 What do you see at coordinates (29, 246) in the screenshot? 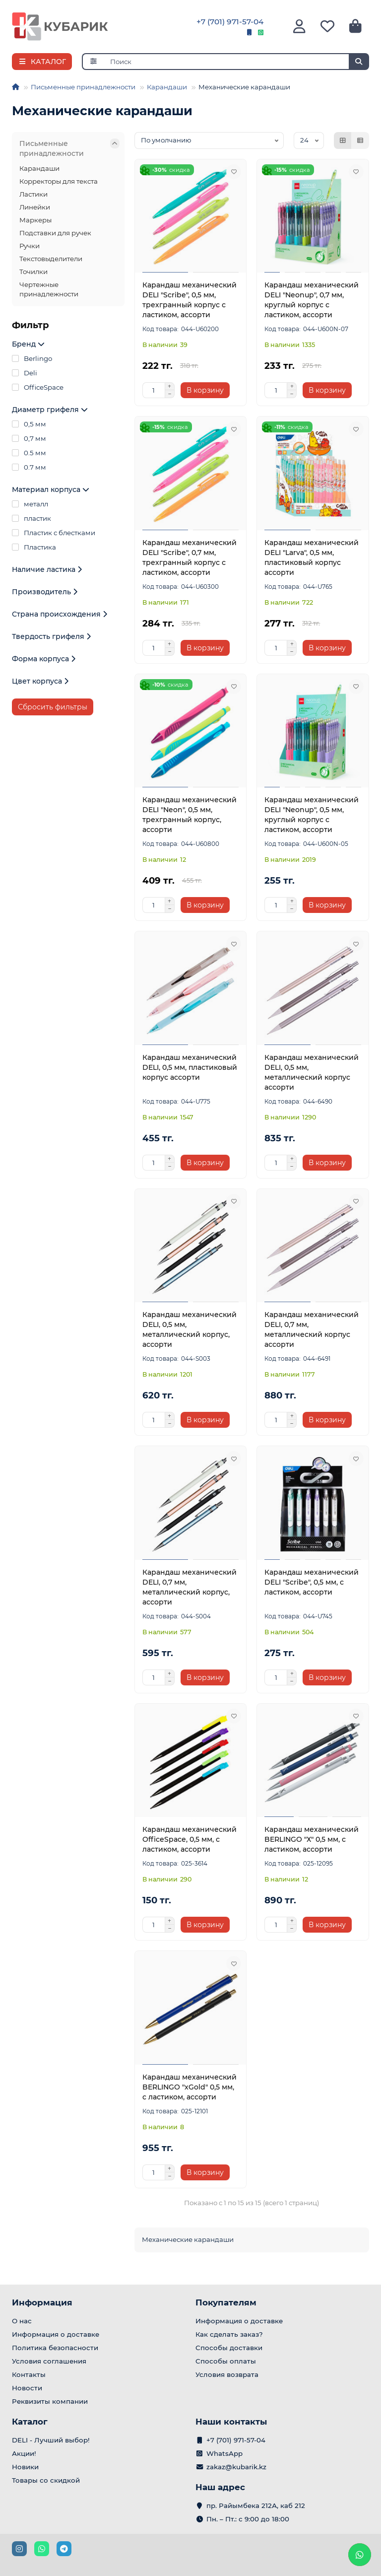
I see `Ручки` at bounding box center [29, 246].